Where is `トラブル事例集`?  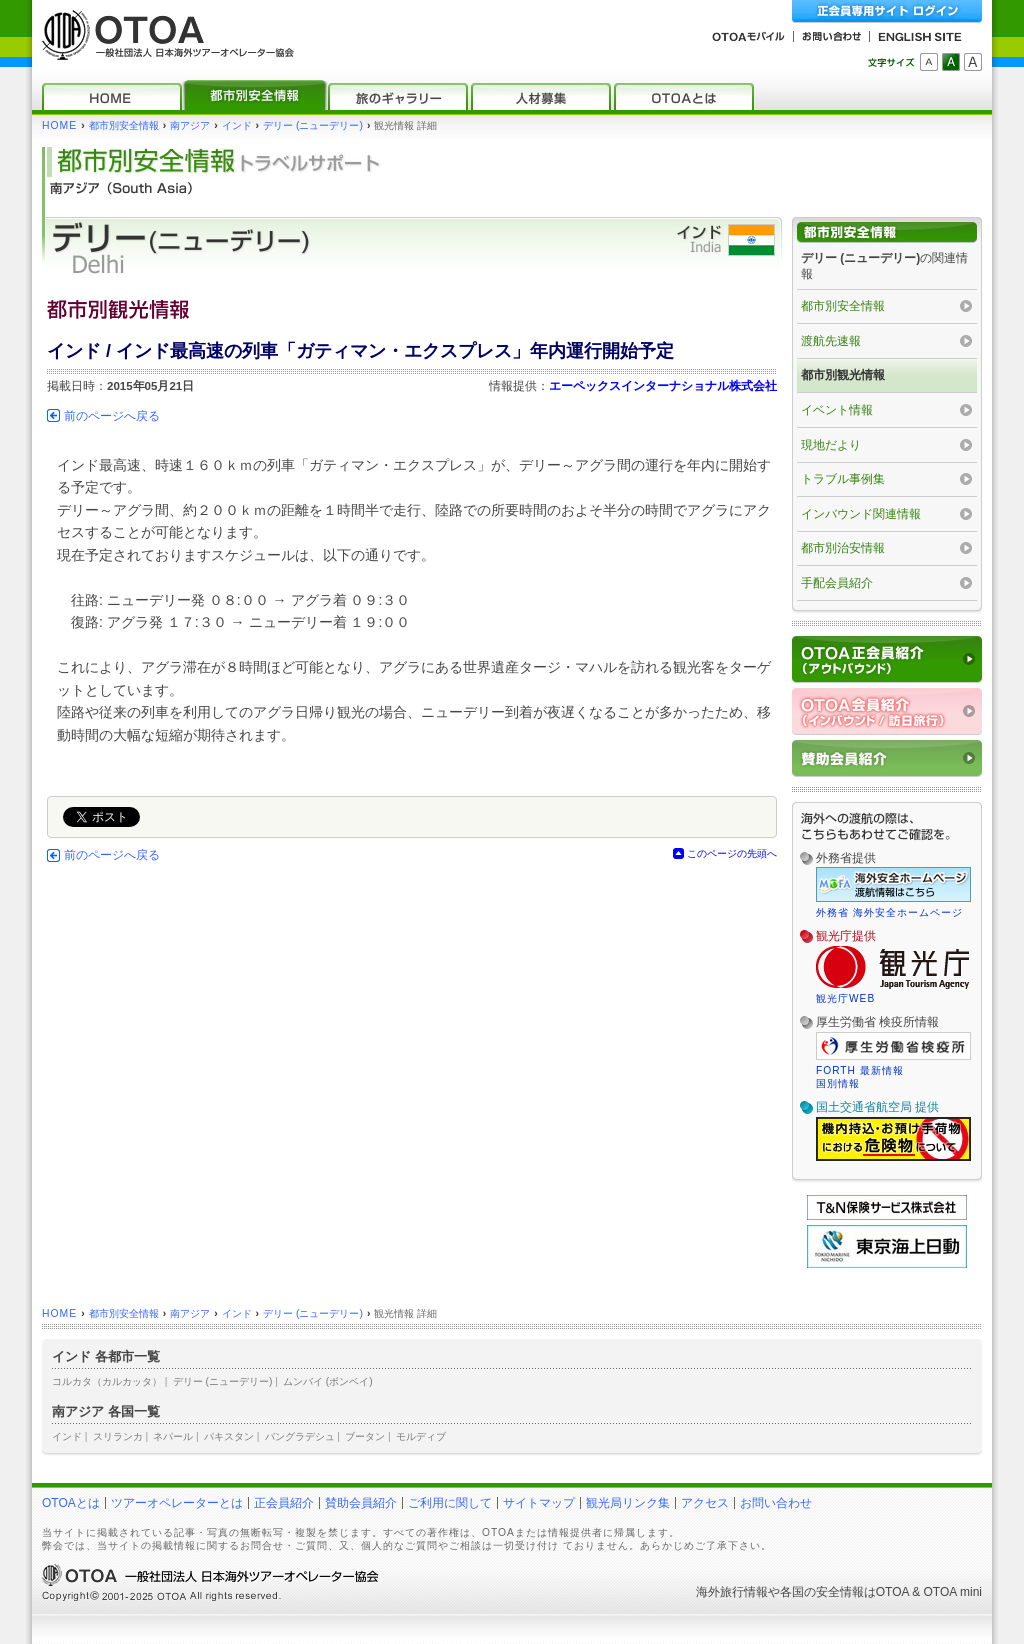 トラブル事例集 is located at coordinates (843, 479).